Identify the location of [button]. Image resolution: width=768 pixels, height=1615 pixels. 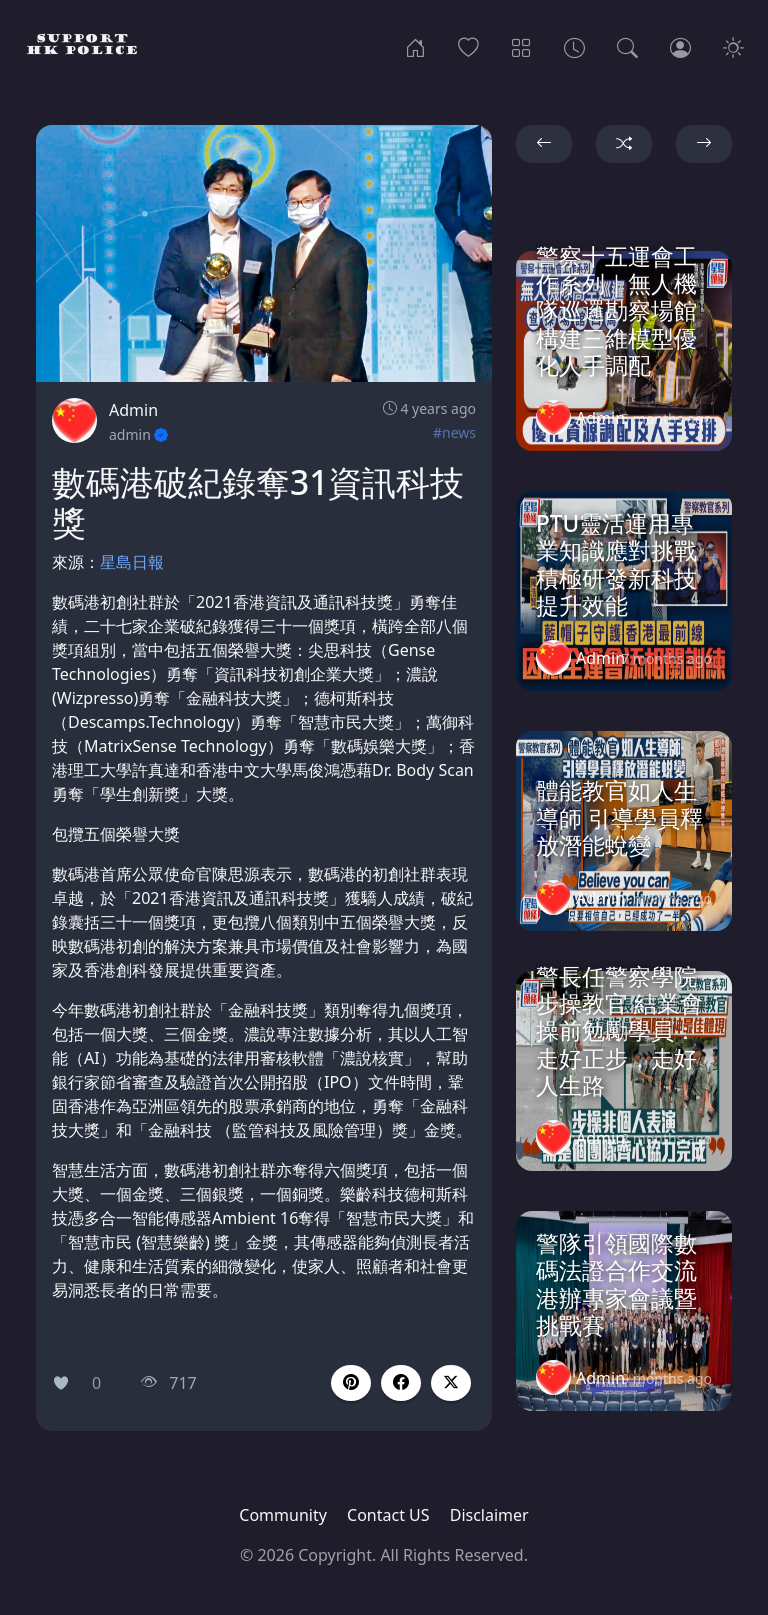
(401, 1383).